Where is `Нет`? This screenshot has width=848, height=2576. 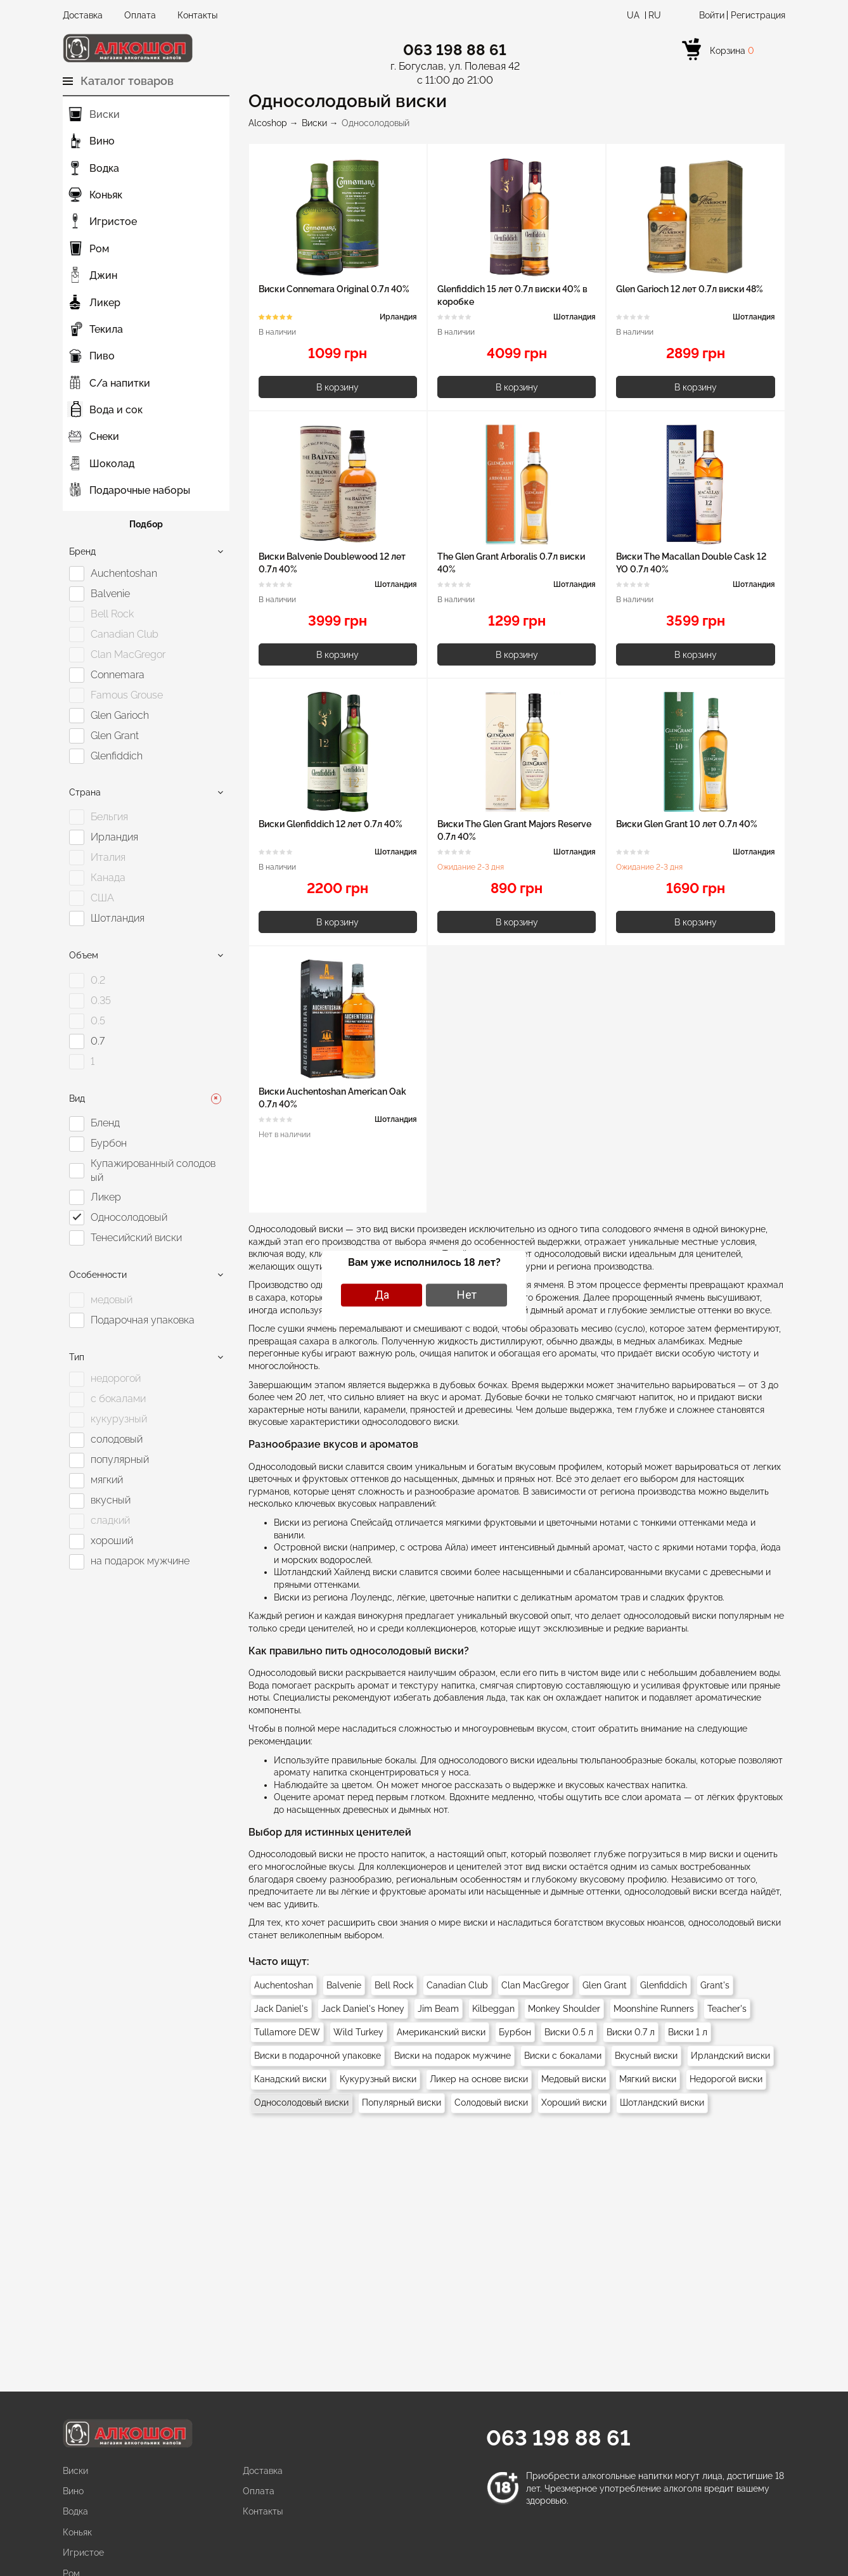
Нет is located at coordinates (467, 1294).